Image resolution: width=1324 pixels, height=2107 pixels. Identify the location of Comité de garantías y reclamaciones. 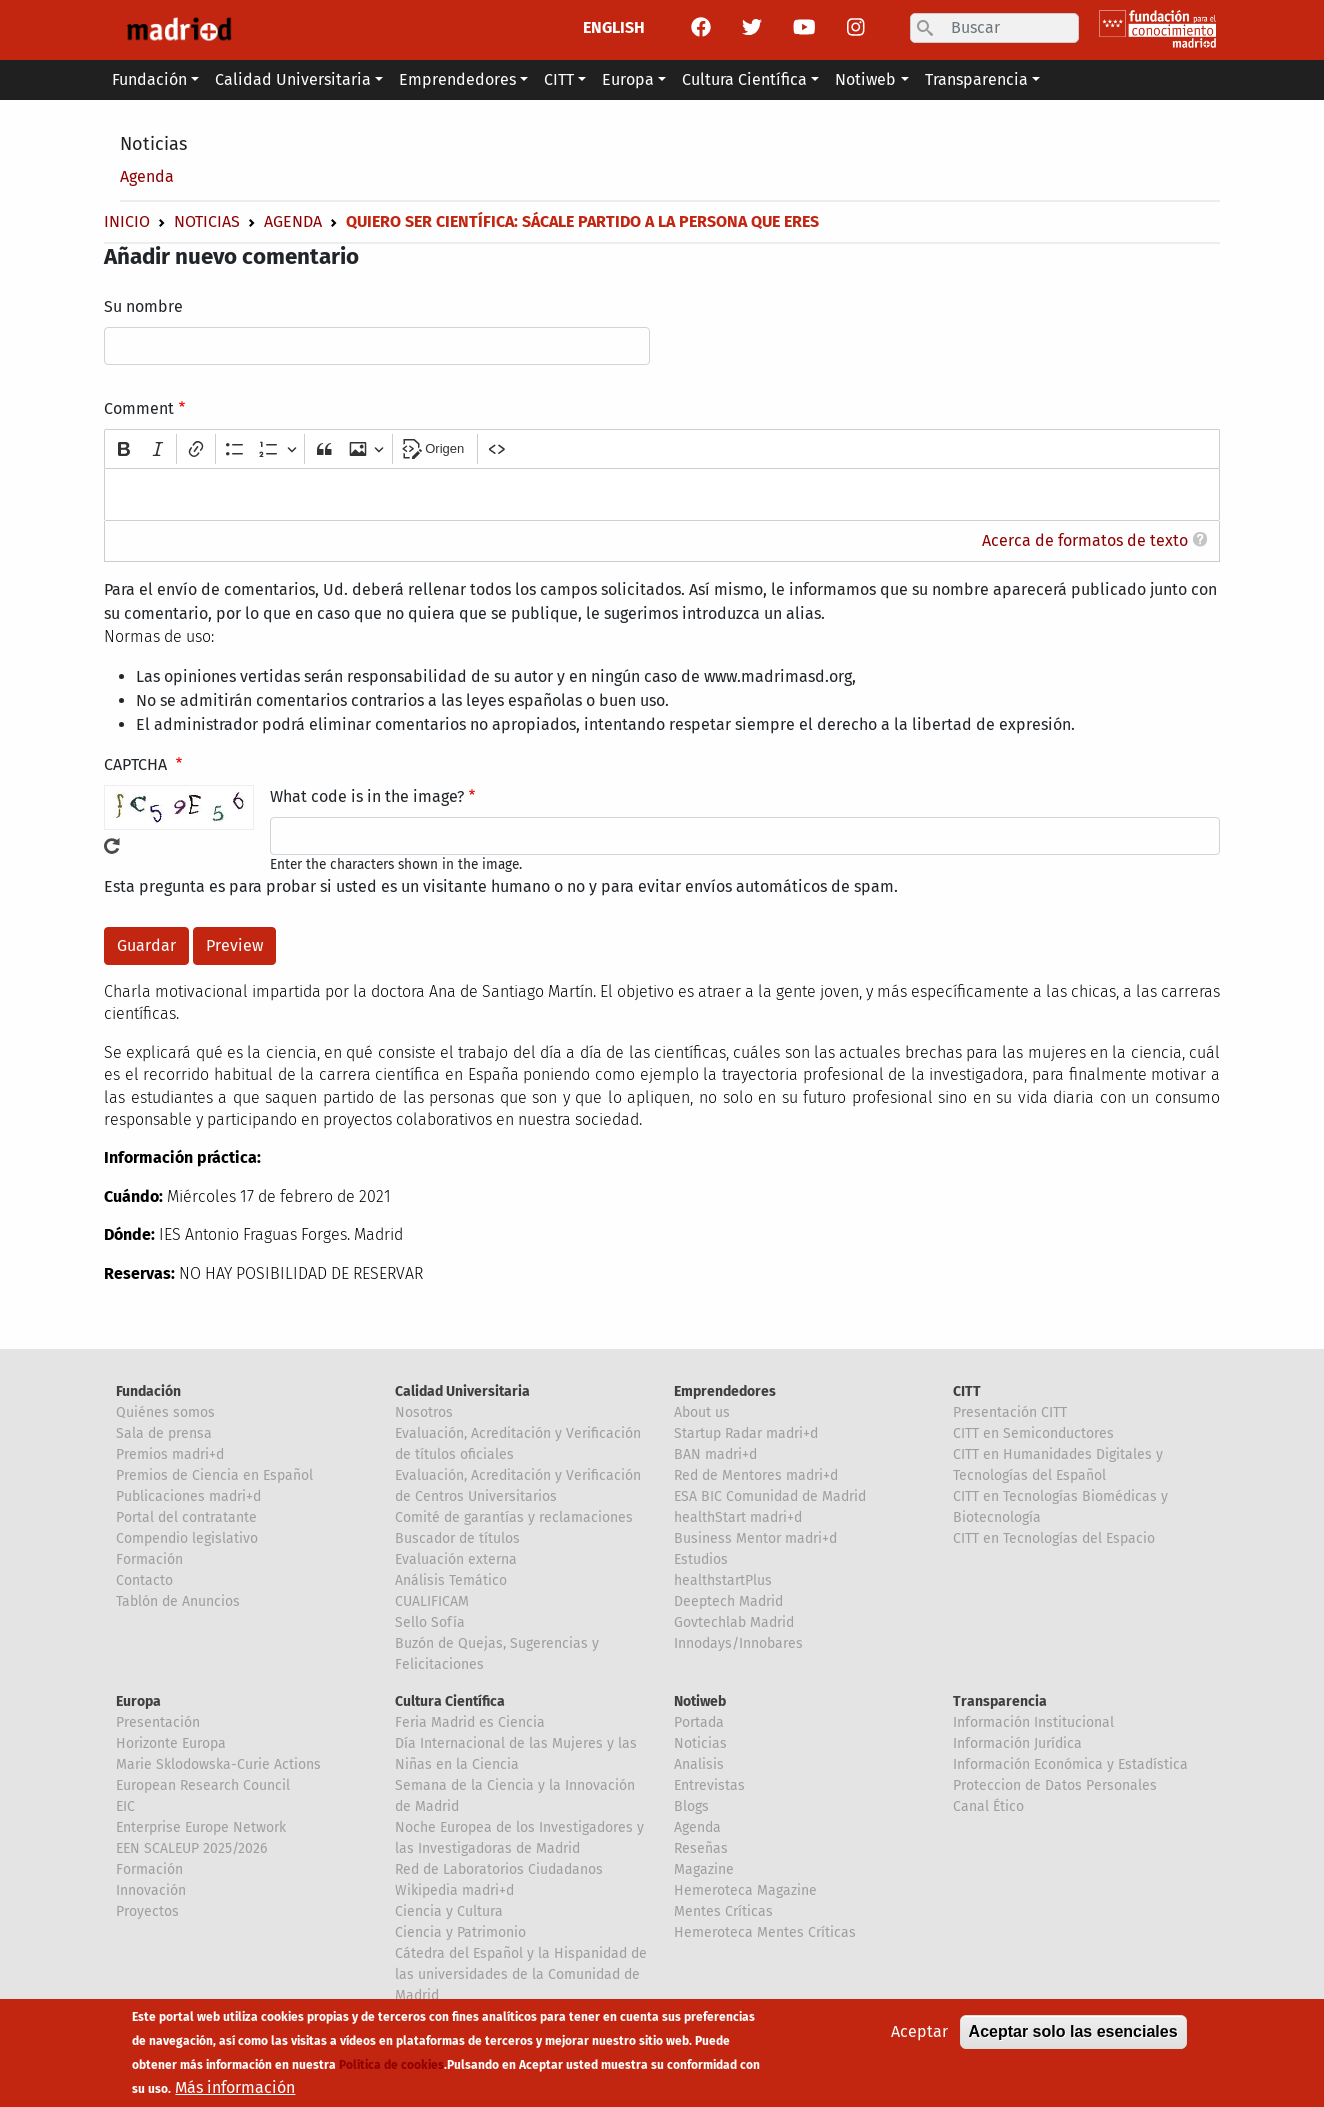
(514, 1517).